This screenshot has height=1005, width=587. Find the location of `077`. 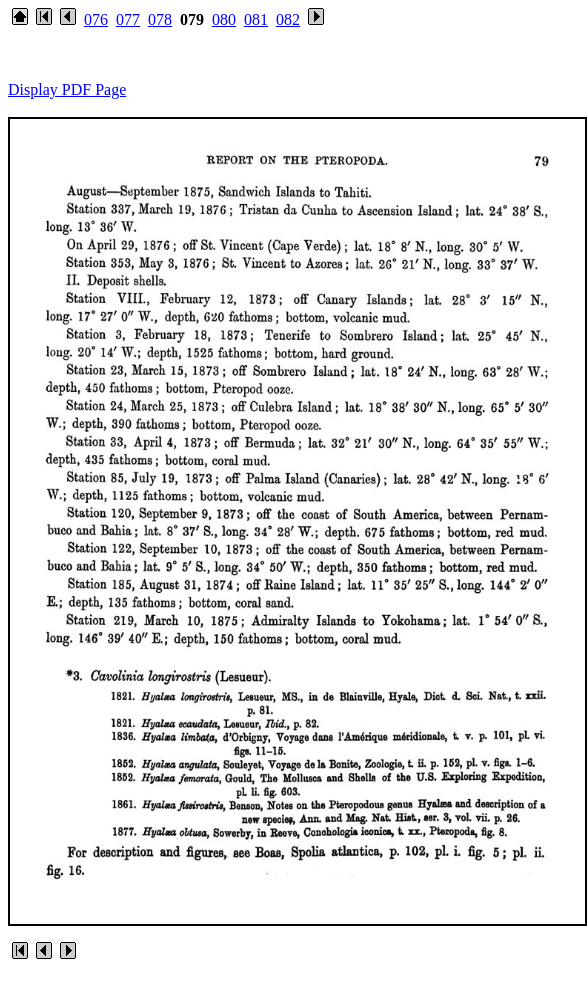

077 is located at coordinates (128, 19).